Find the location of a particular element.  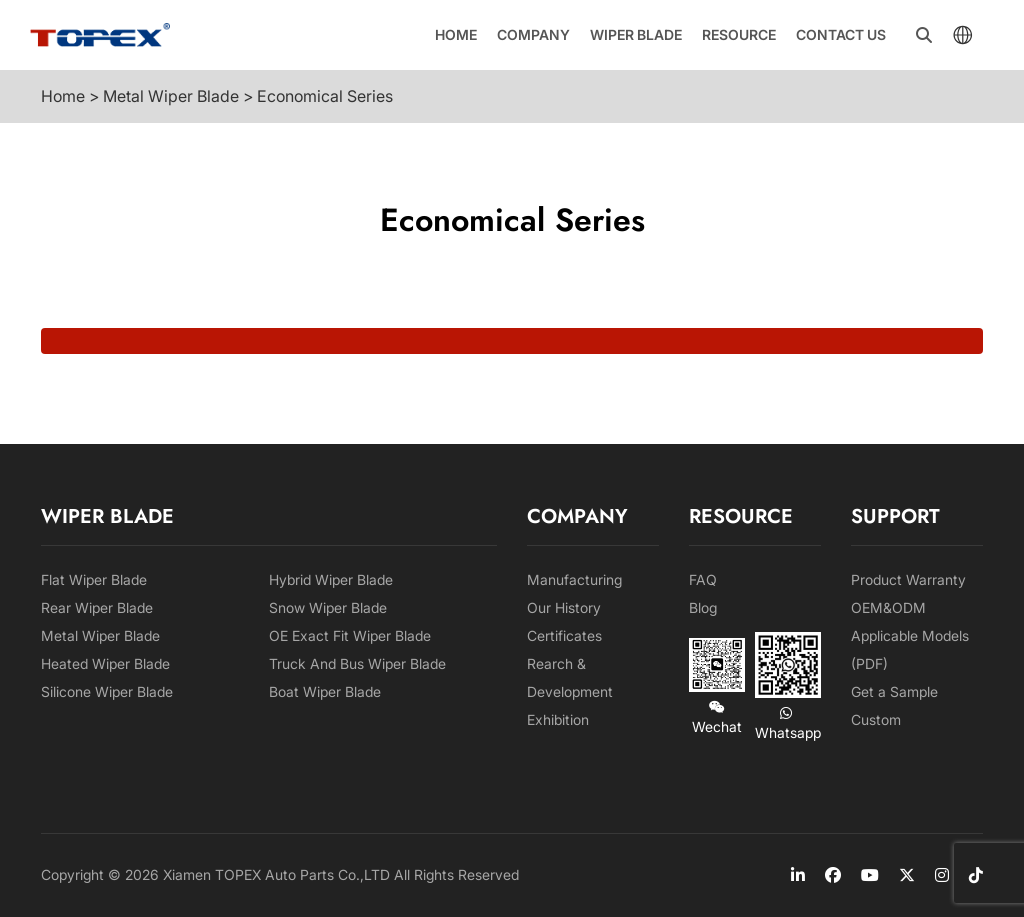

Certificates is located at coordinates (564, 635).